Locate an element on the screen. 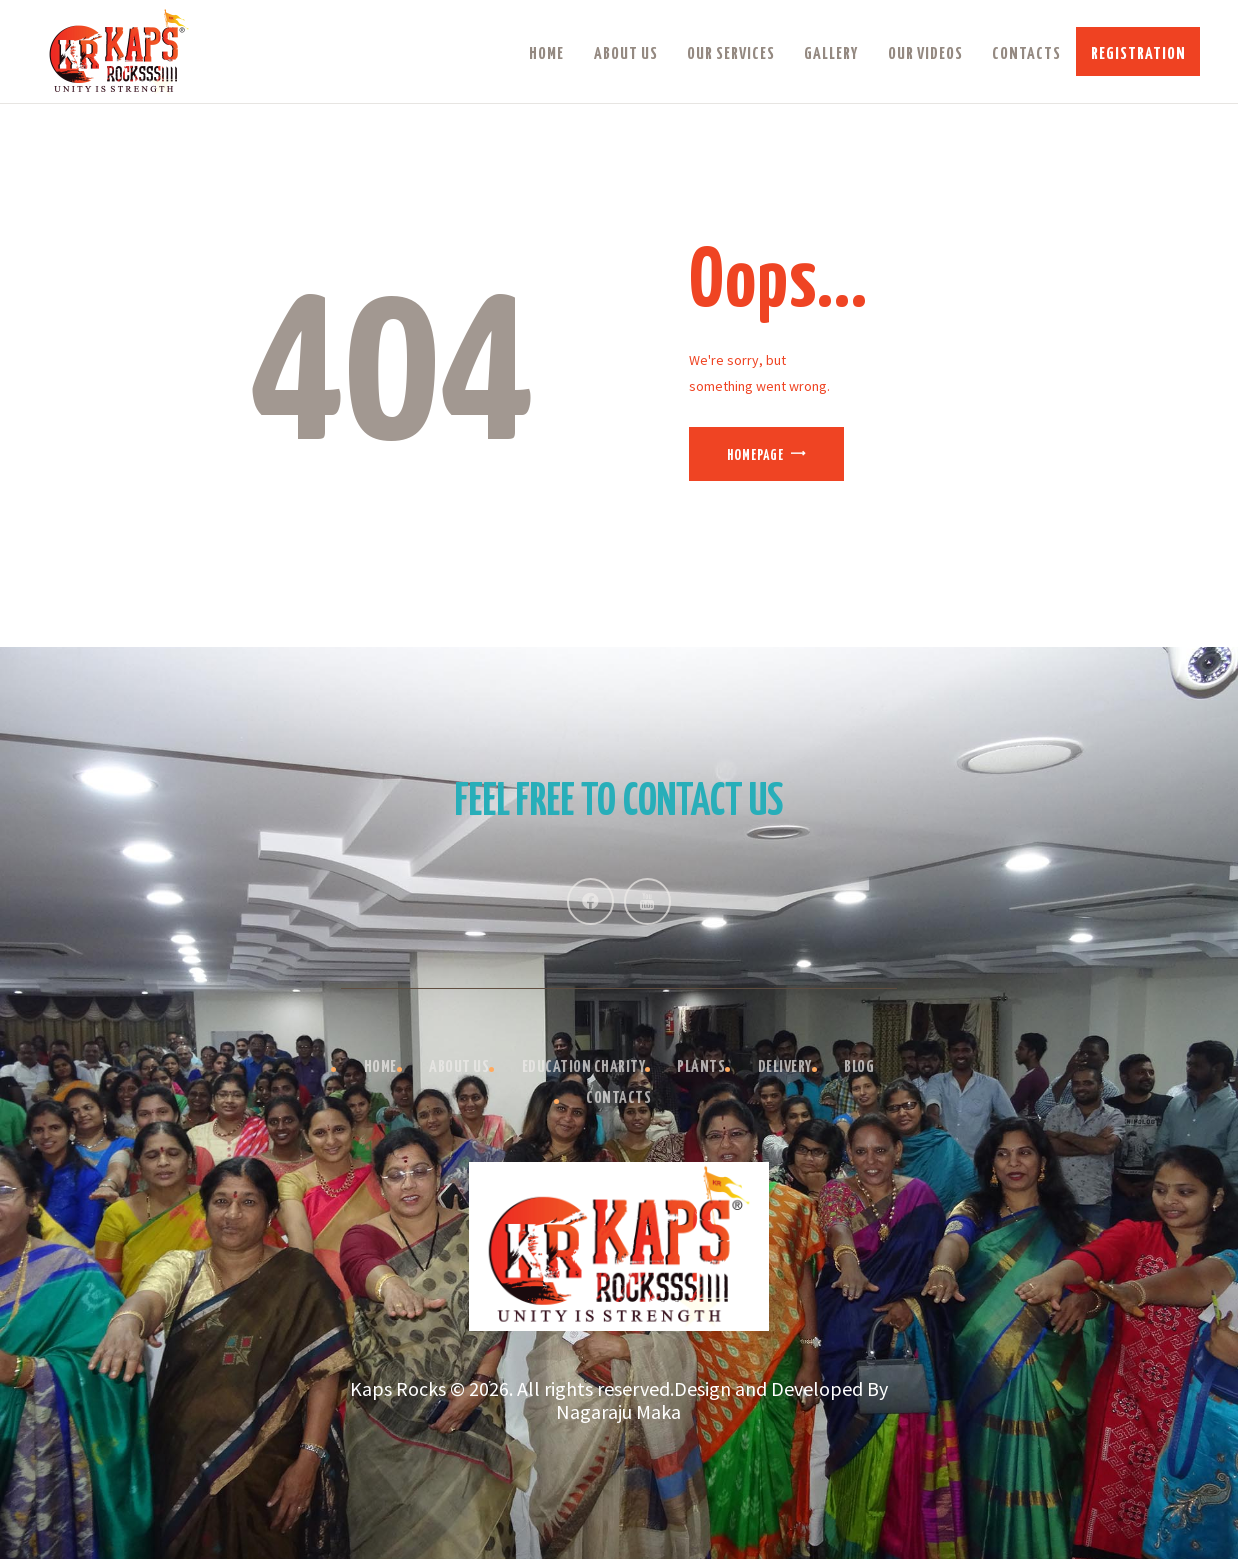  Plants is located at coordinates (701, 1067).